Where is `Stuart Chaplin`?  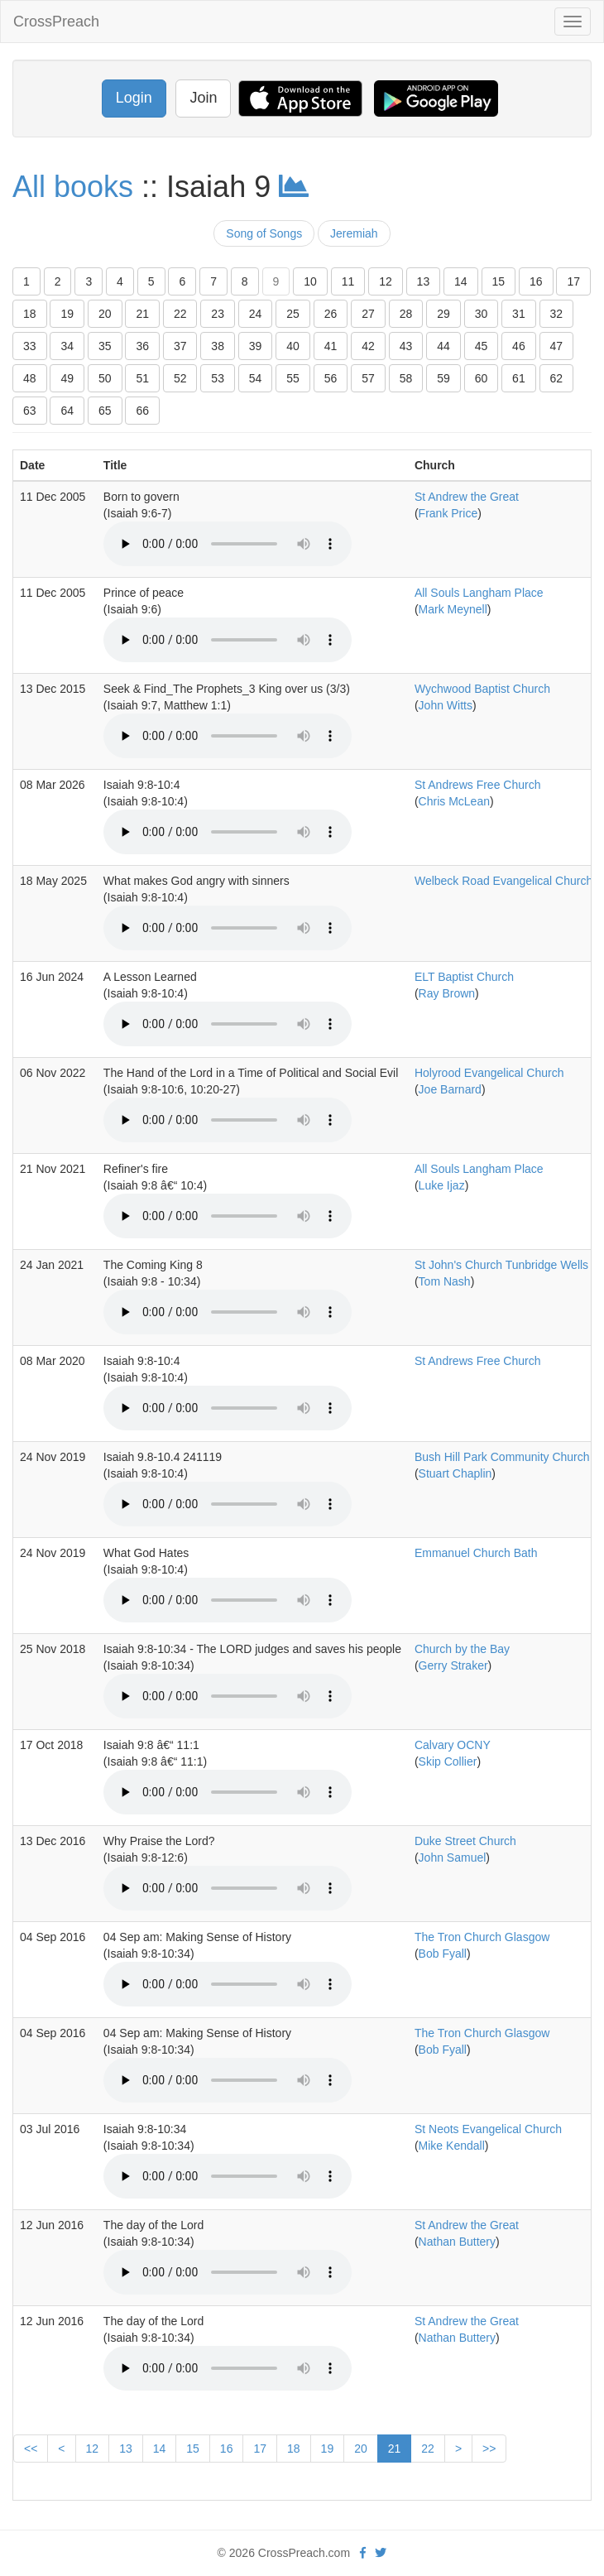 Stuart Chaplin is located at coordinates (455, 1473).